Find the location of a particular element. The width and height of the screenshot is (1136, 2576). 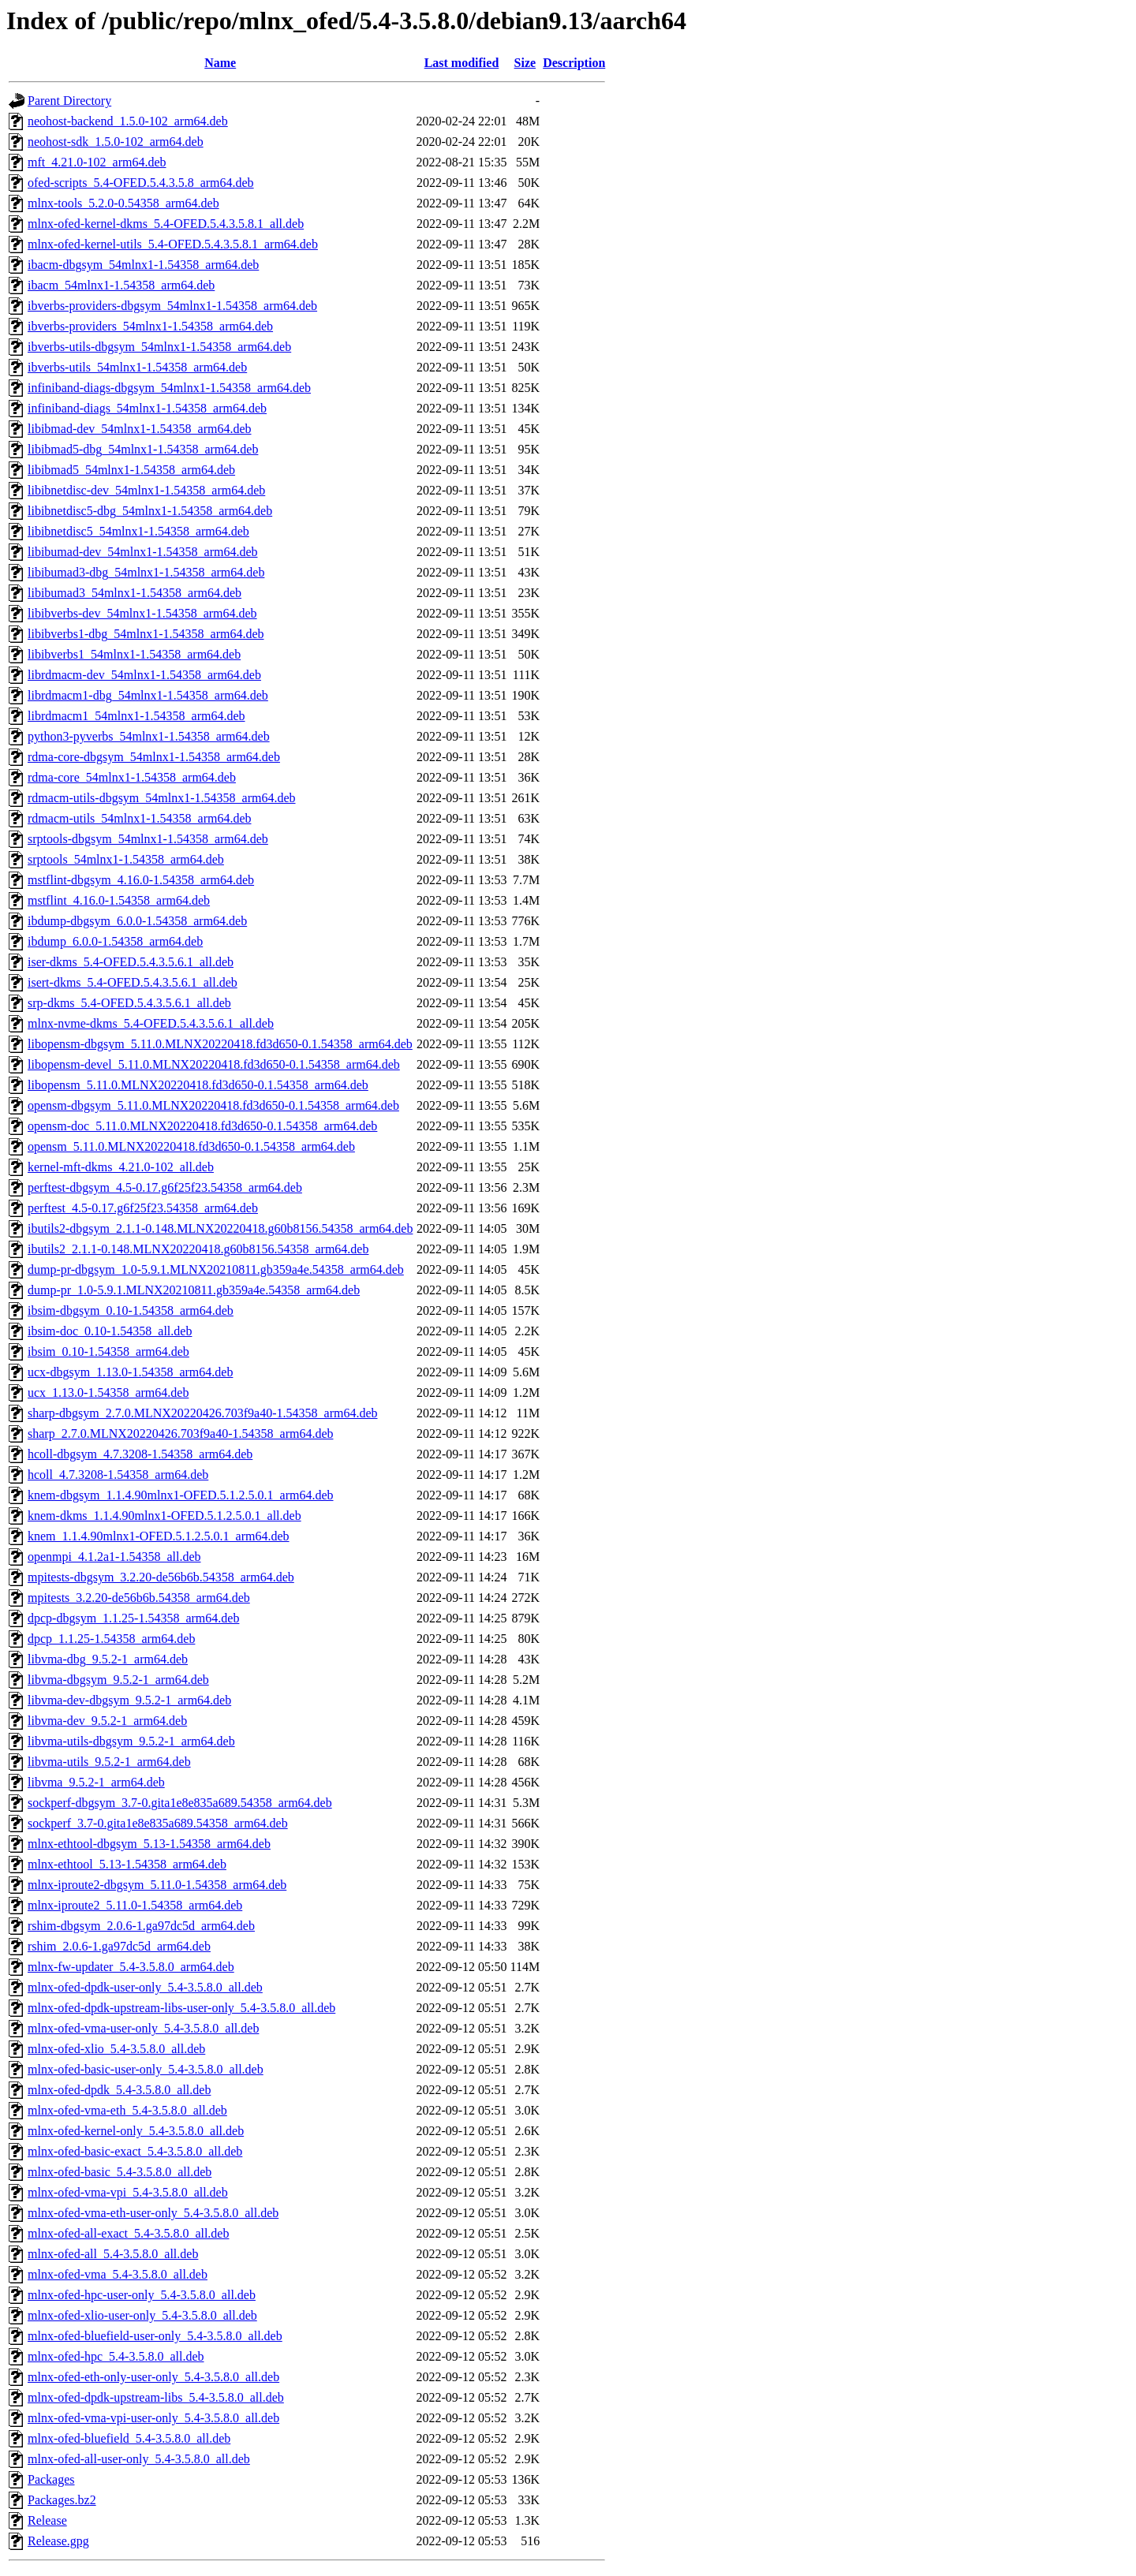

mlnx-ofed-xlio_5.4-3.5.8.0_all.deb is located at coordinates (116, 2048).